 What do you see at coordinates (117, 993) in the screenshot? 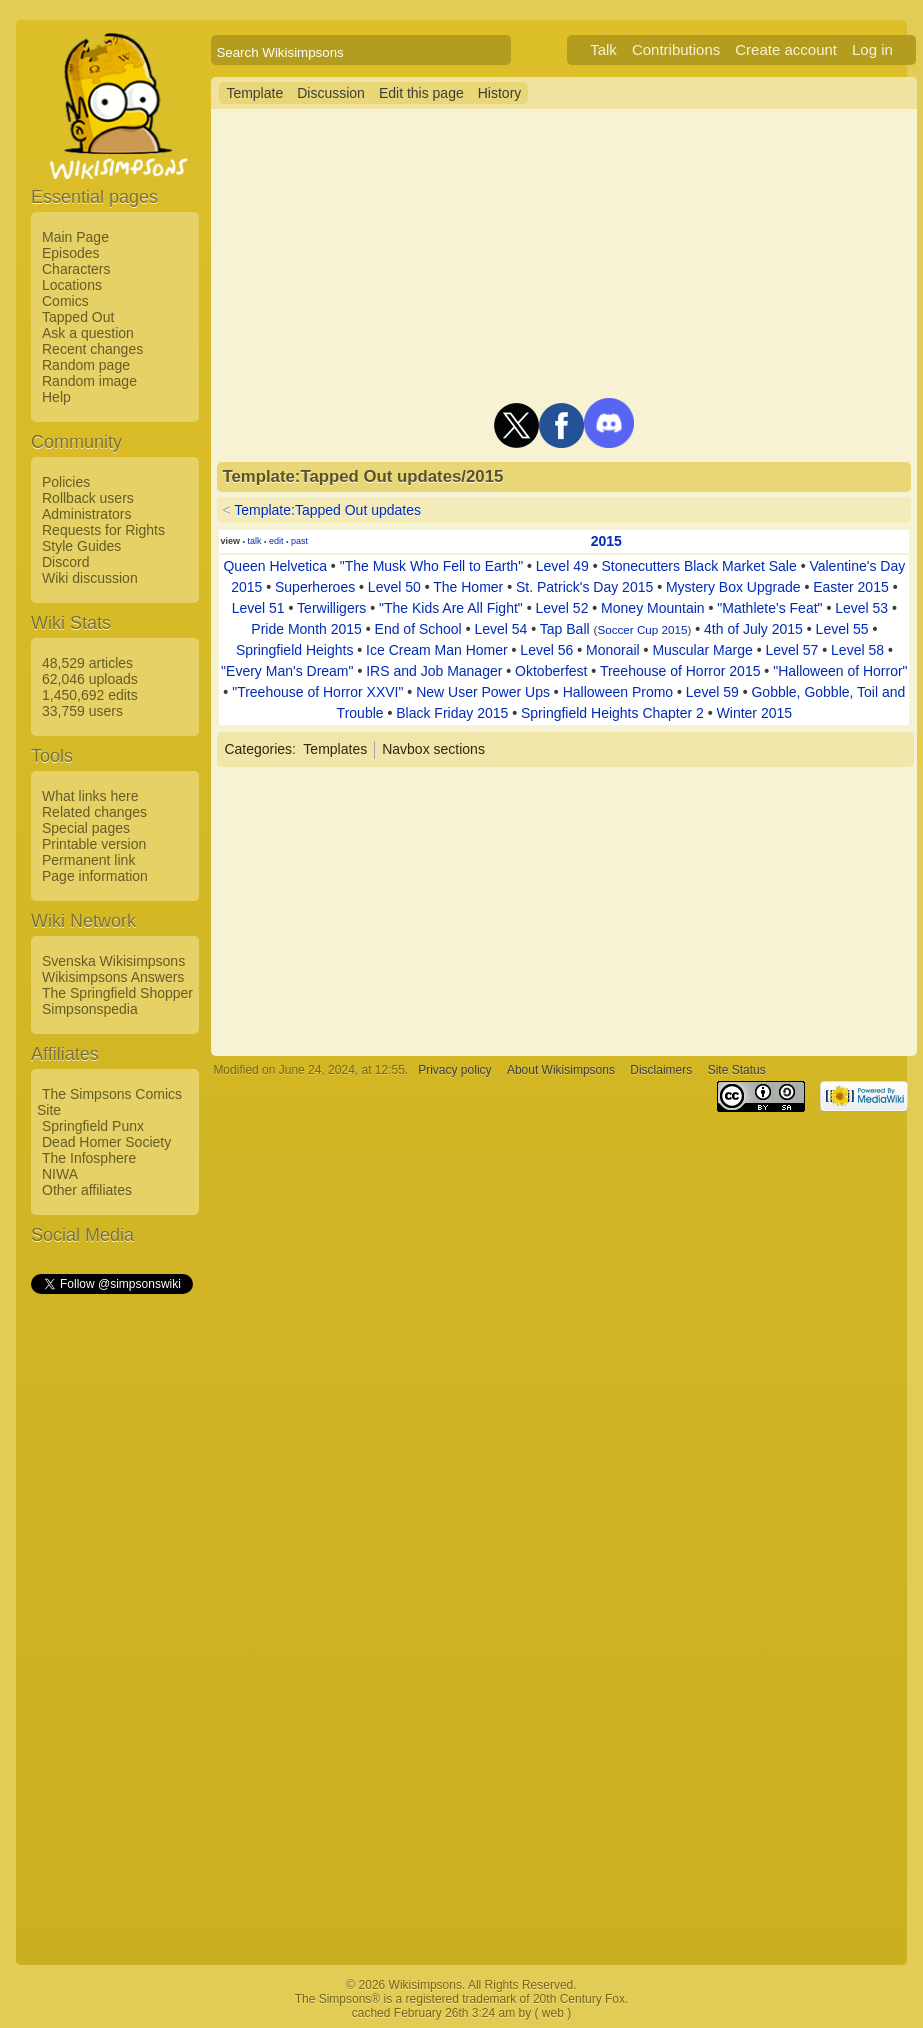
I see `The Springfield Shopper` at bounding box center [117, 993].